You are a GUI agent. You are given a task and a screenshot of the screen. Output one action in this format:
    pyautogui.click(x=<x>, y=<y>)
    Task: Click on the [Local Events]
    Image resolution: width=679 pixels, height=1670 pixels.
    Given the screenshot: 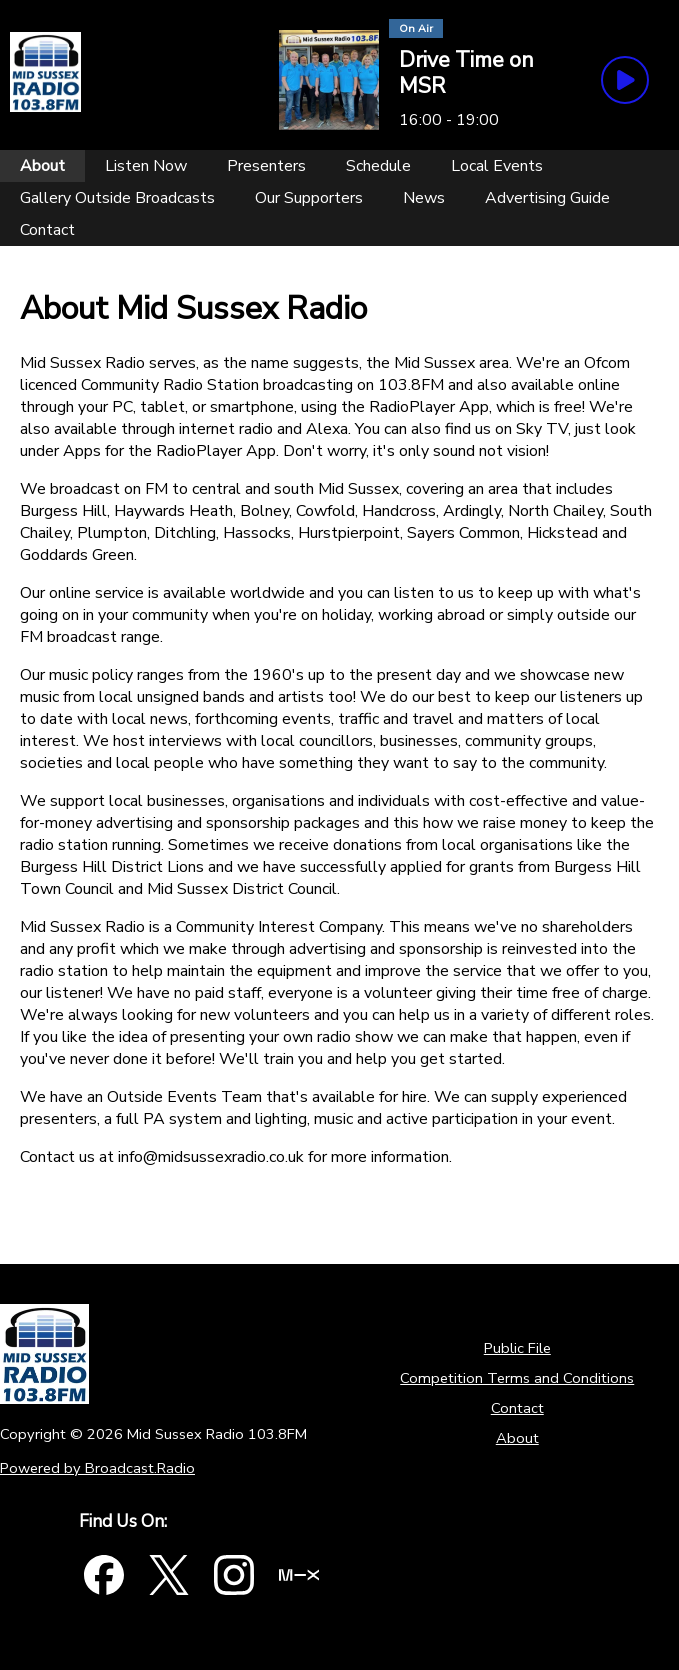 What is the action you would take?
    pyautogui.click(x=497, y=166)
    